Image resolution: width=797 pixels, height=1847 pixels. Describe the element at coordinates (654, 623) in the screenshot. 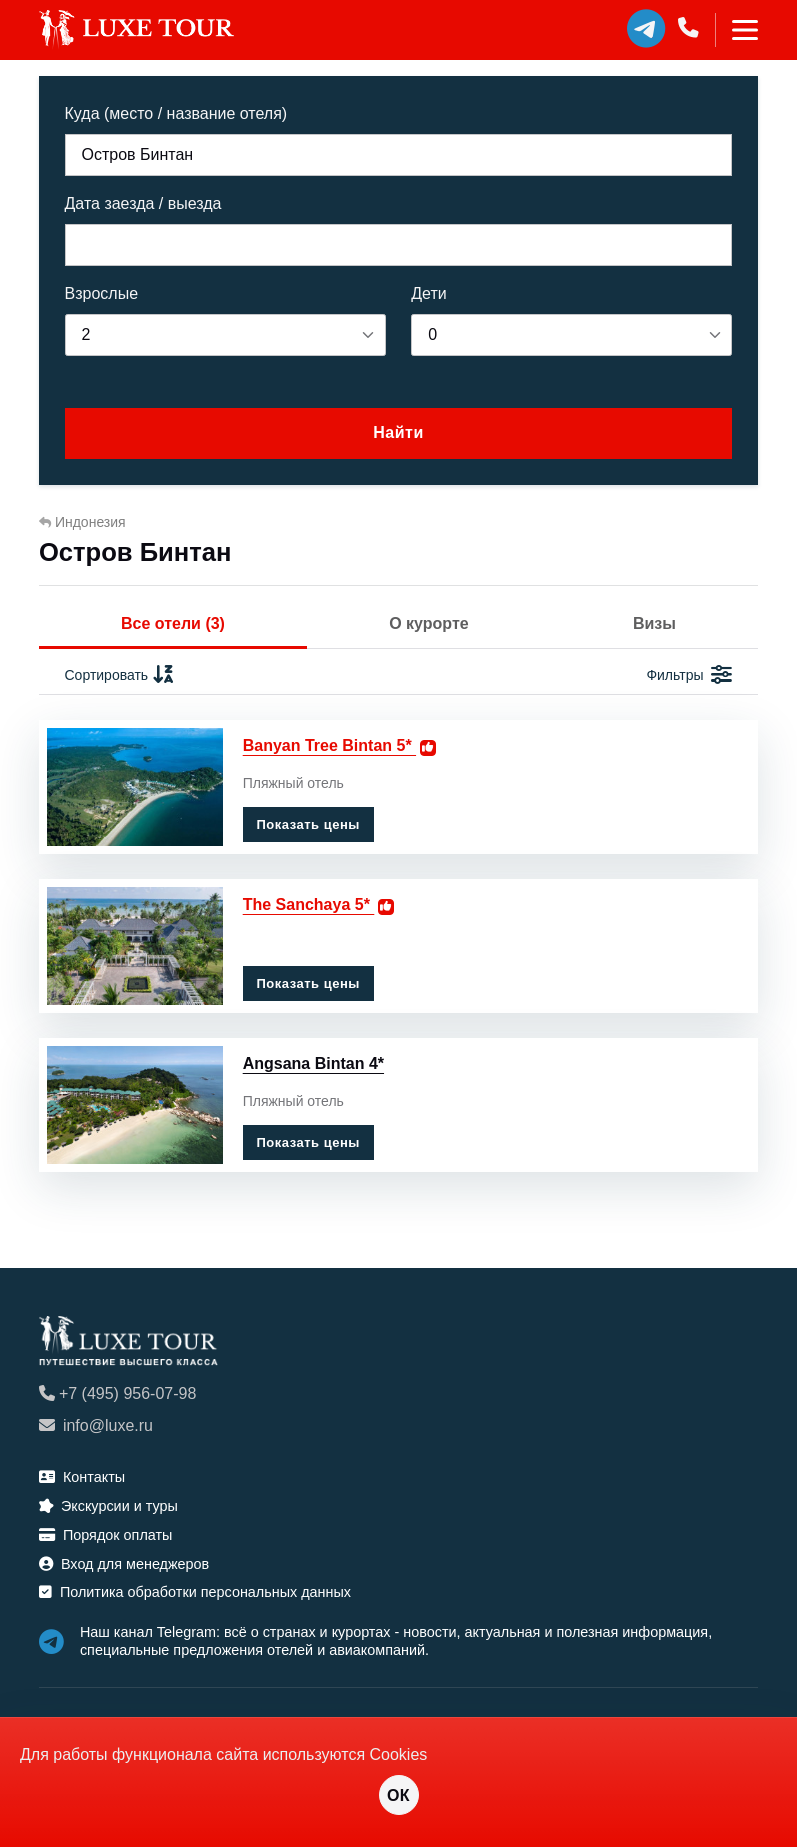

I see `Визы` at that location.